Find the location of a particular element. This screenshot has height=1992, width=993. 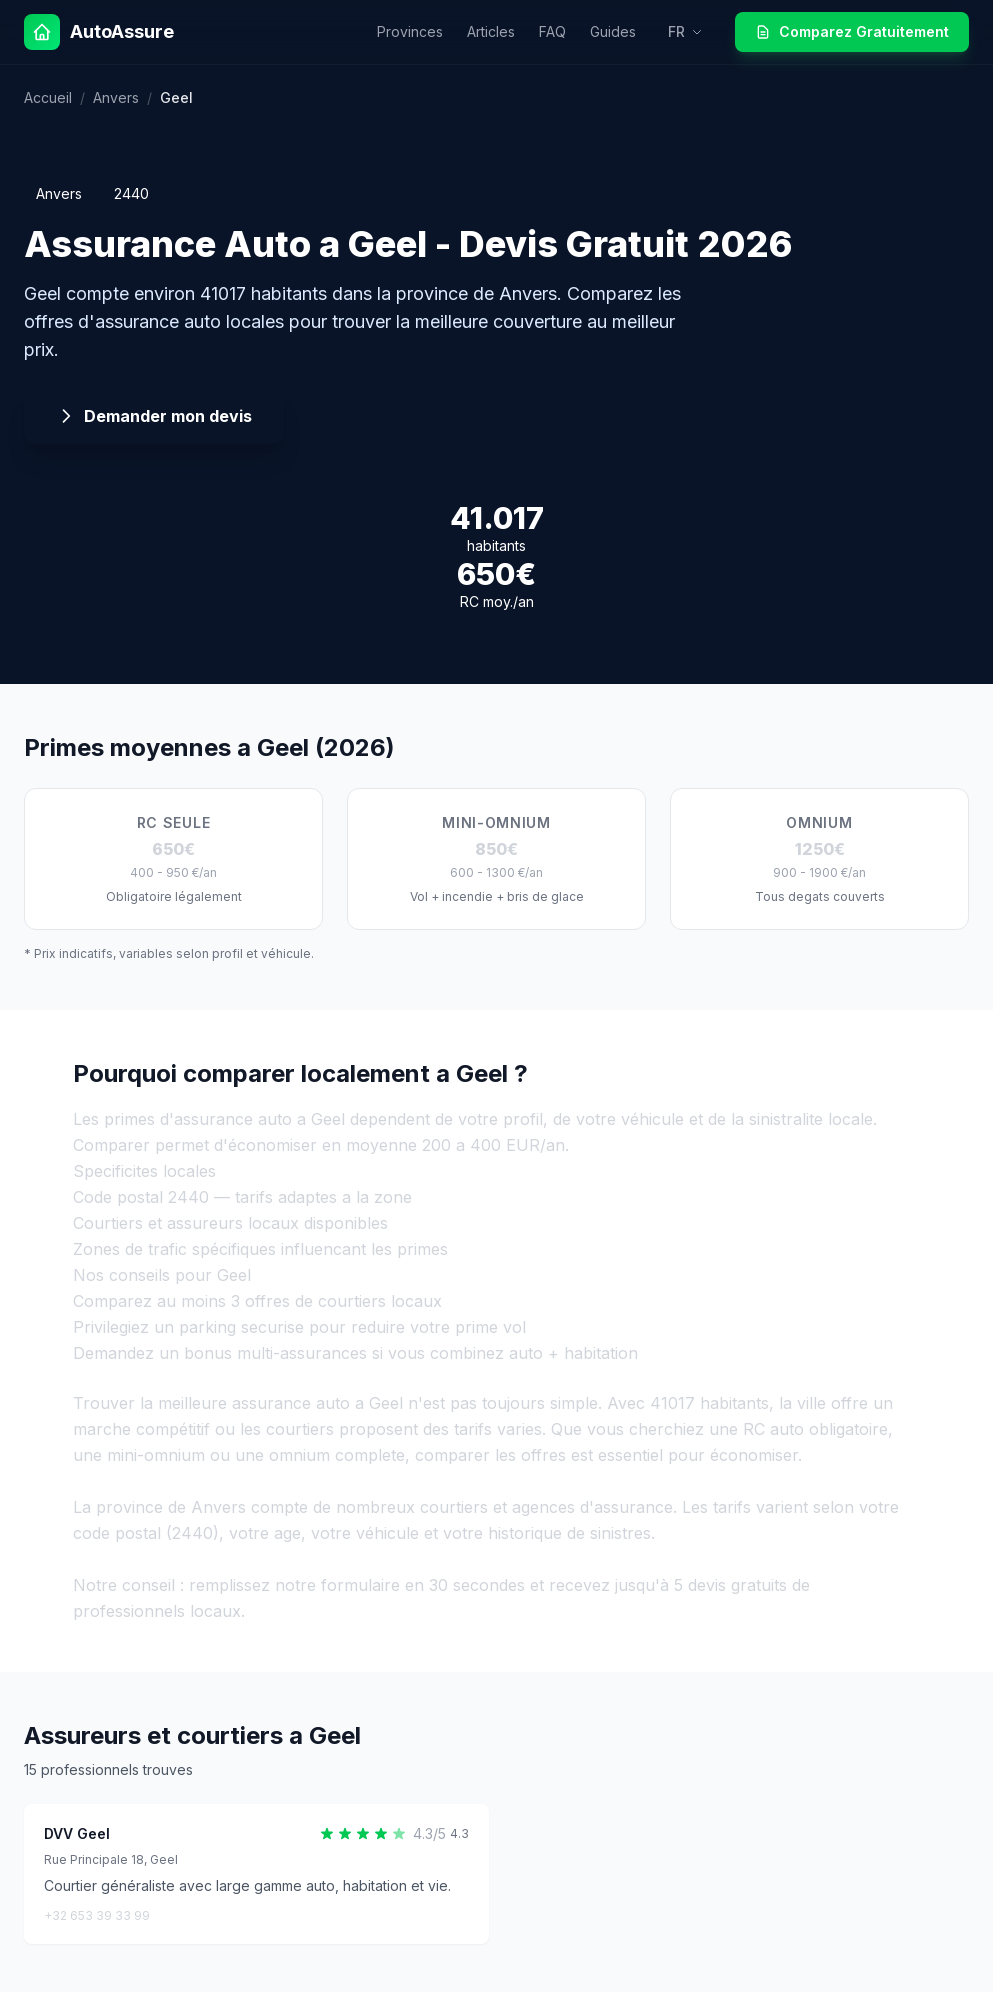

Guides is located at coordinates (613, 31).